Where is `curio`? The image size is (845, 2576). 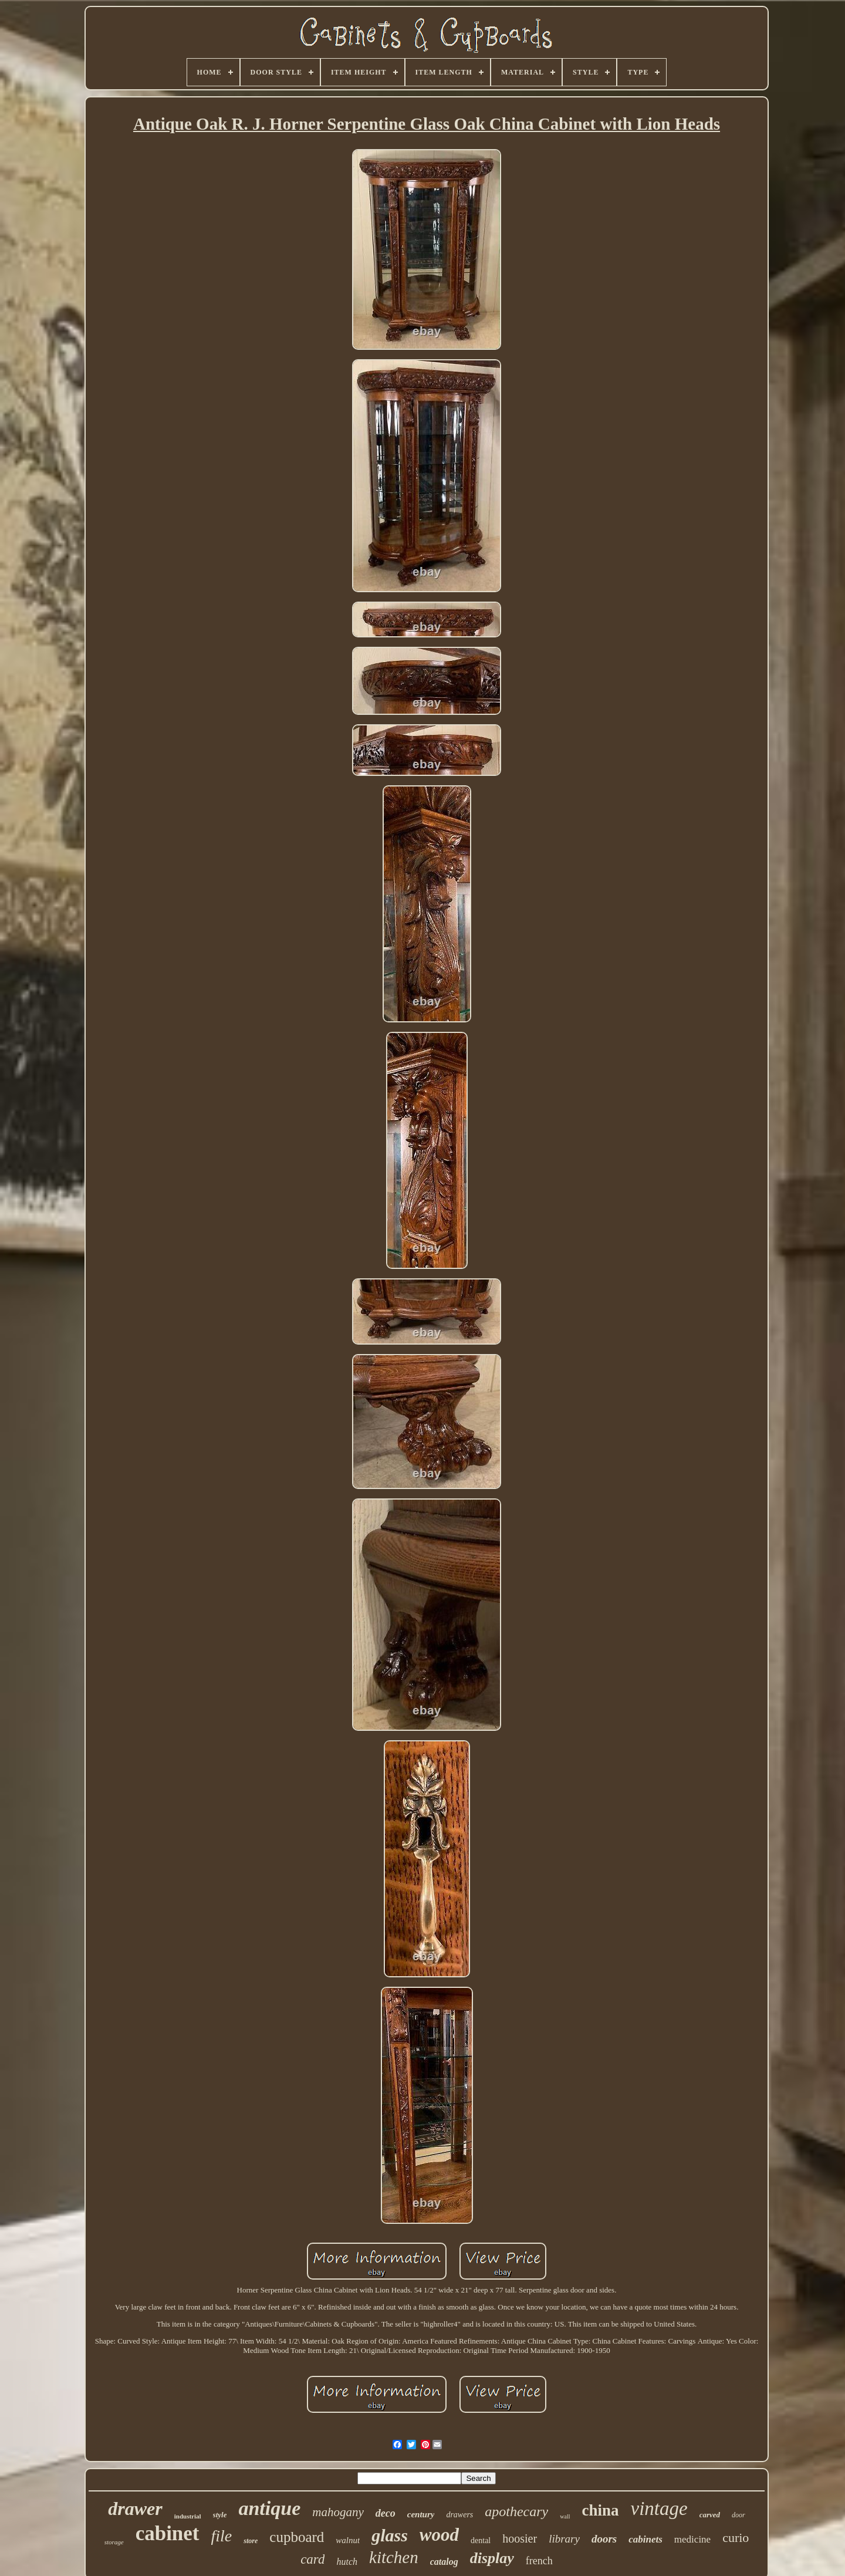 curio is located at coordinates (735, 2537).